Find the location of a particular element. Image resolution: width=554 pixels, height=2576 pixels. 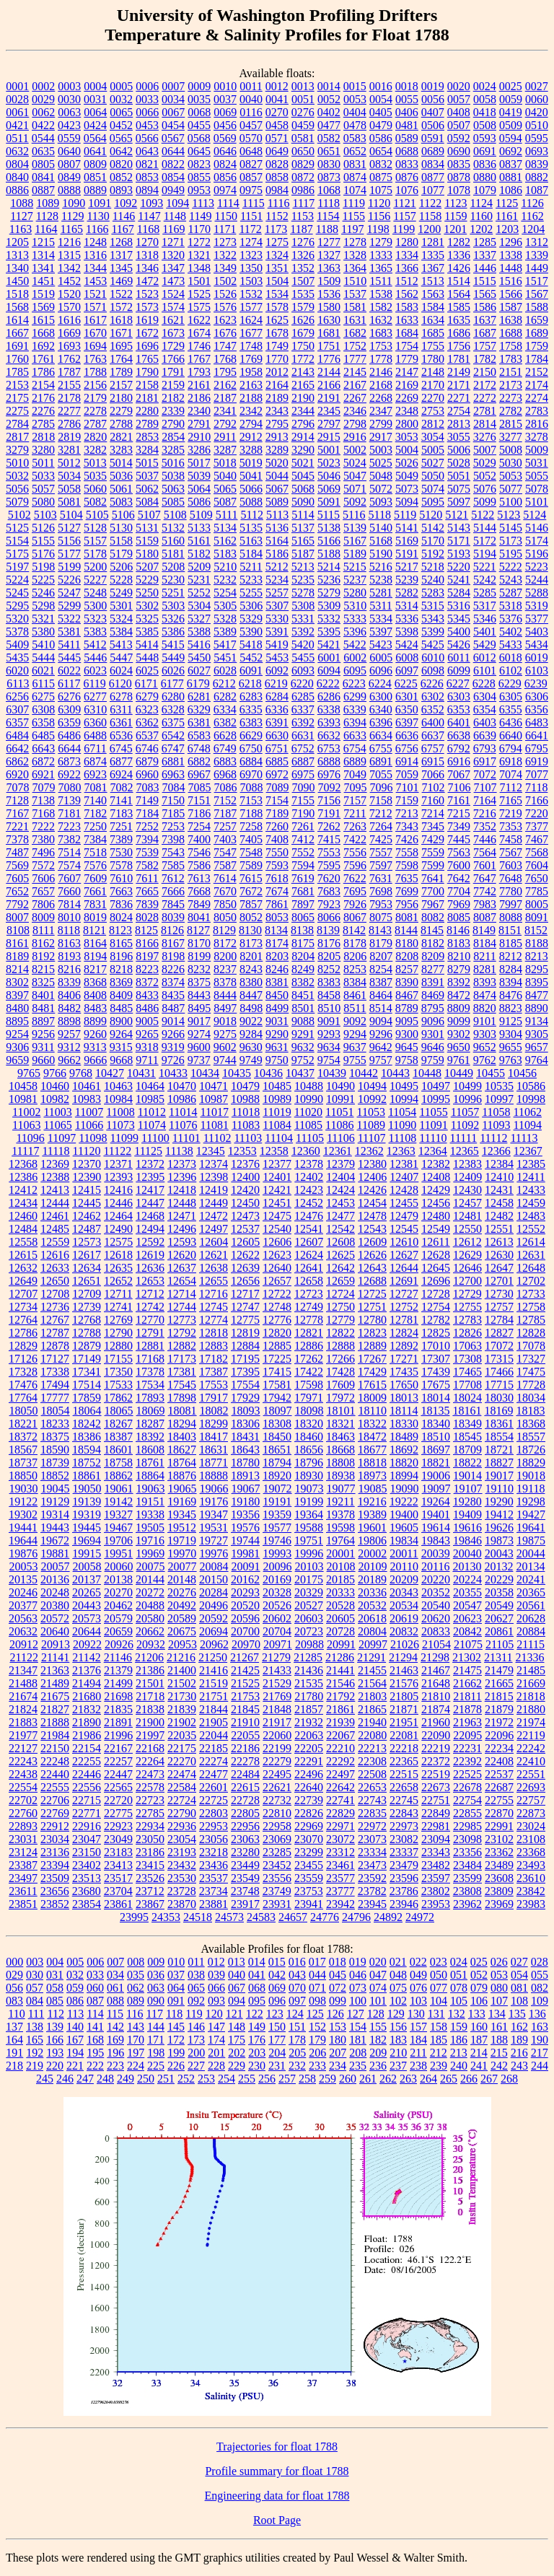

20602 is located at coordinates (277, 1618).